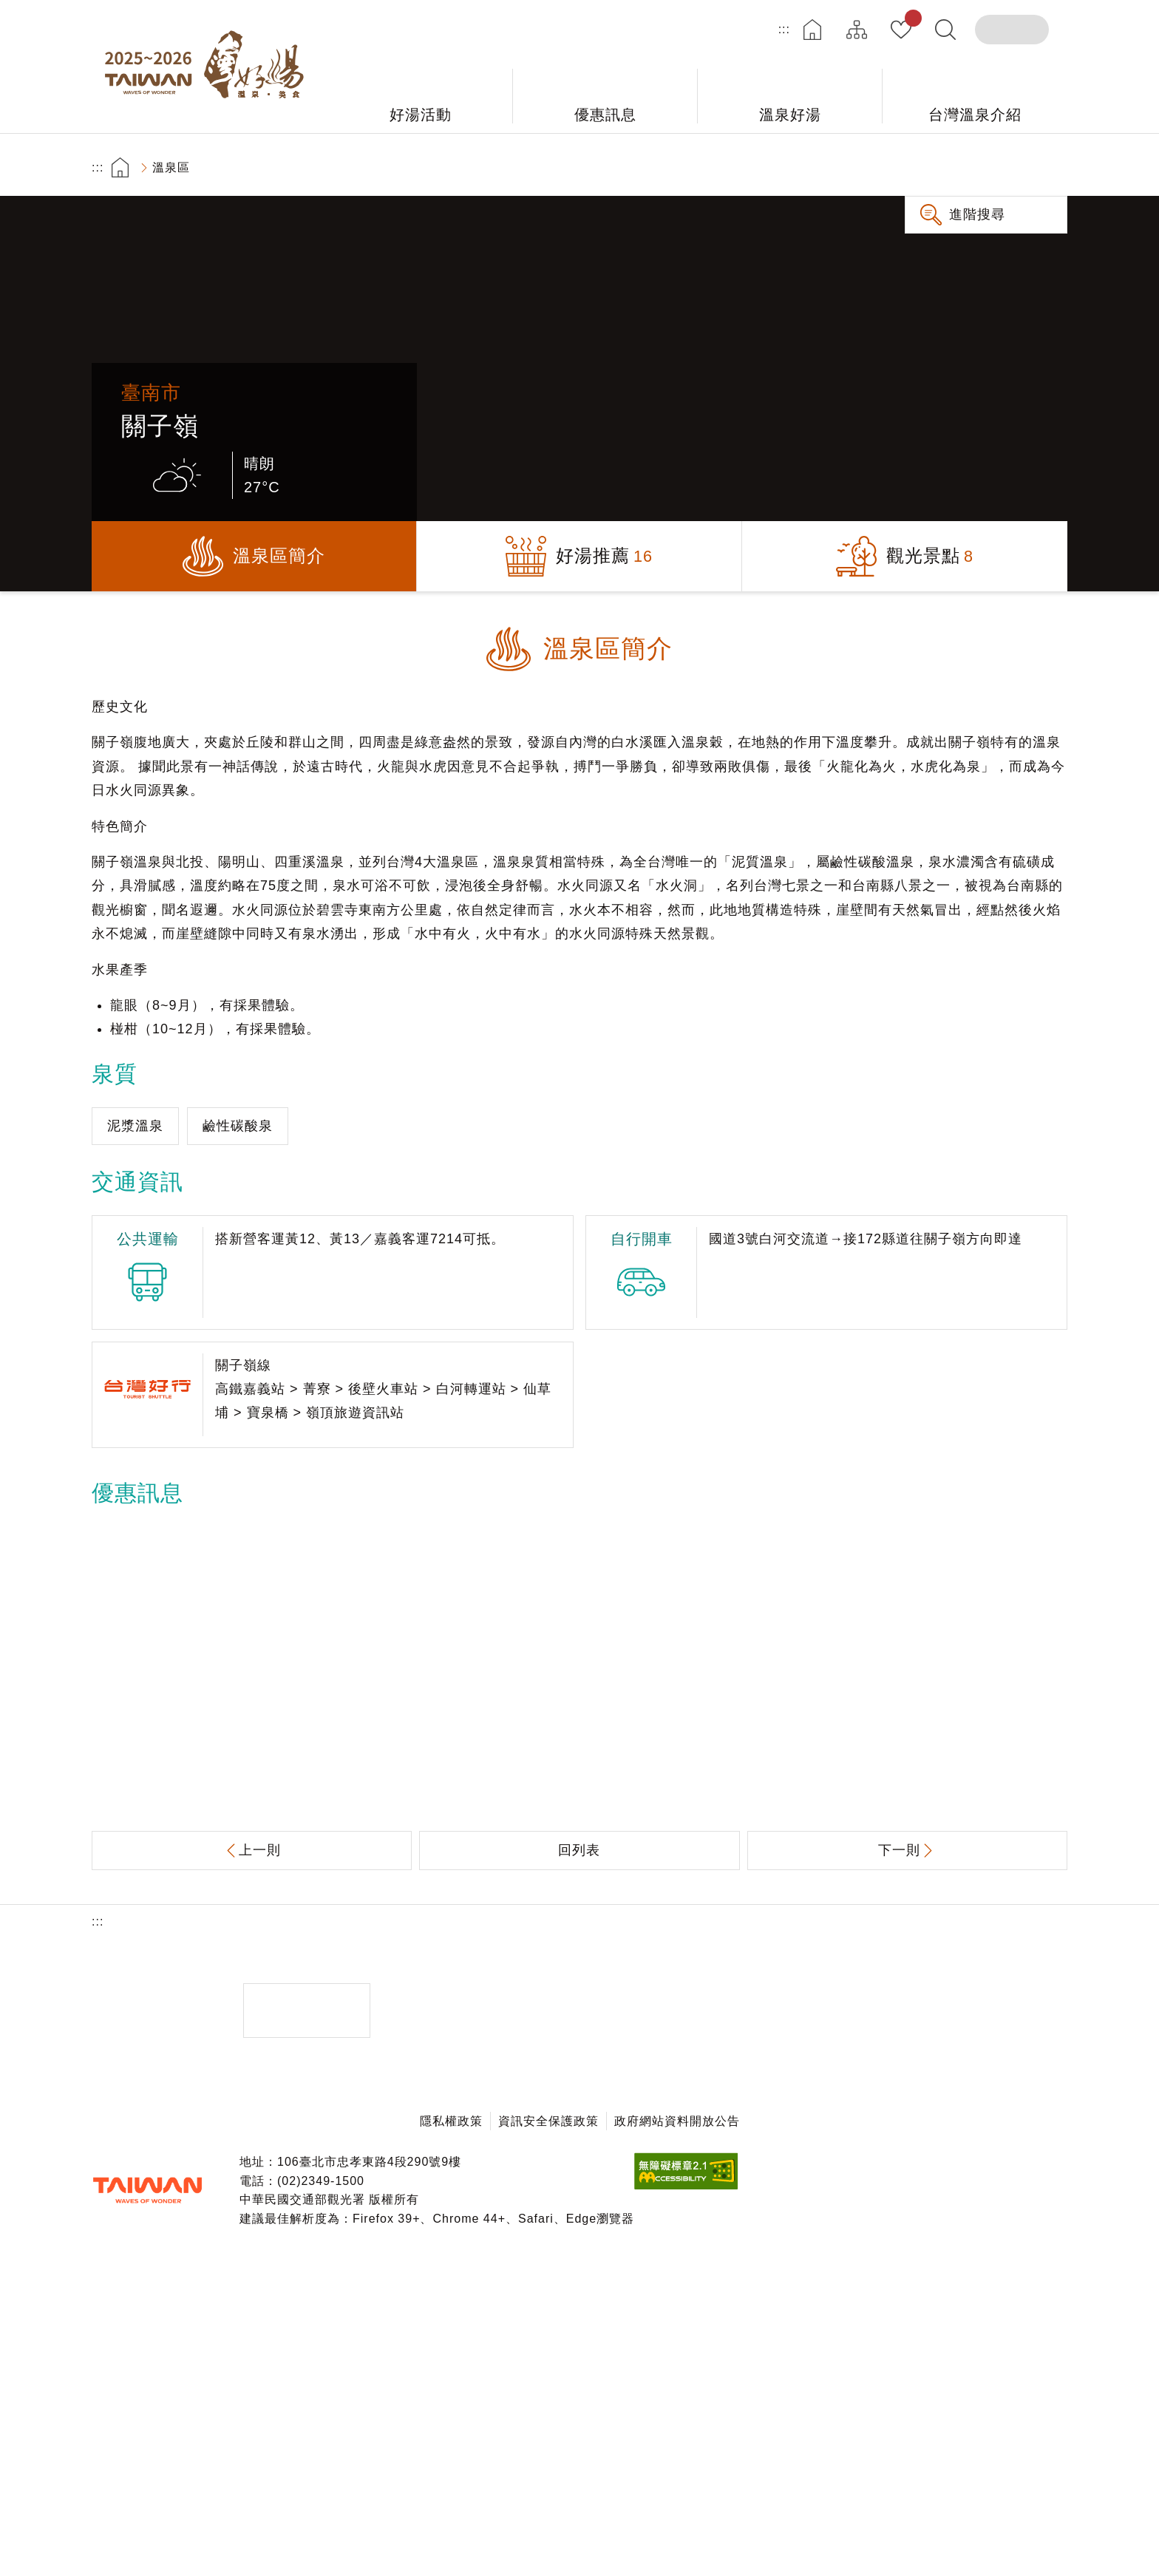 The width and height of the screenshot is (1159, 2576). Describe the element at coordinates (548, 2121) in the screenshot. I see `資訊安全保護政策` at that location.